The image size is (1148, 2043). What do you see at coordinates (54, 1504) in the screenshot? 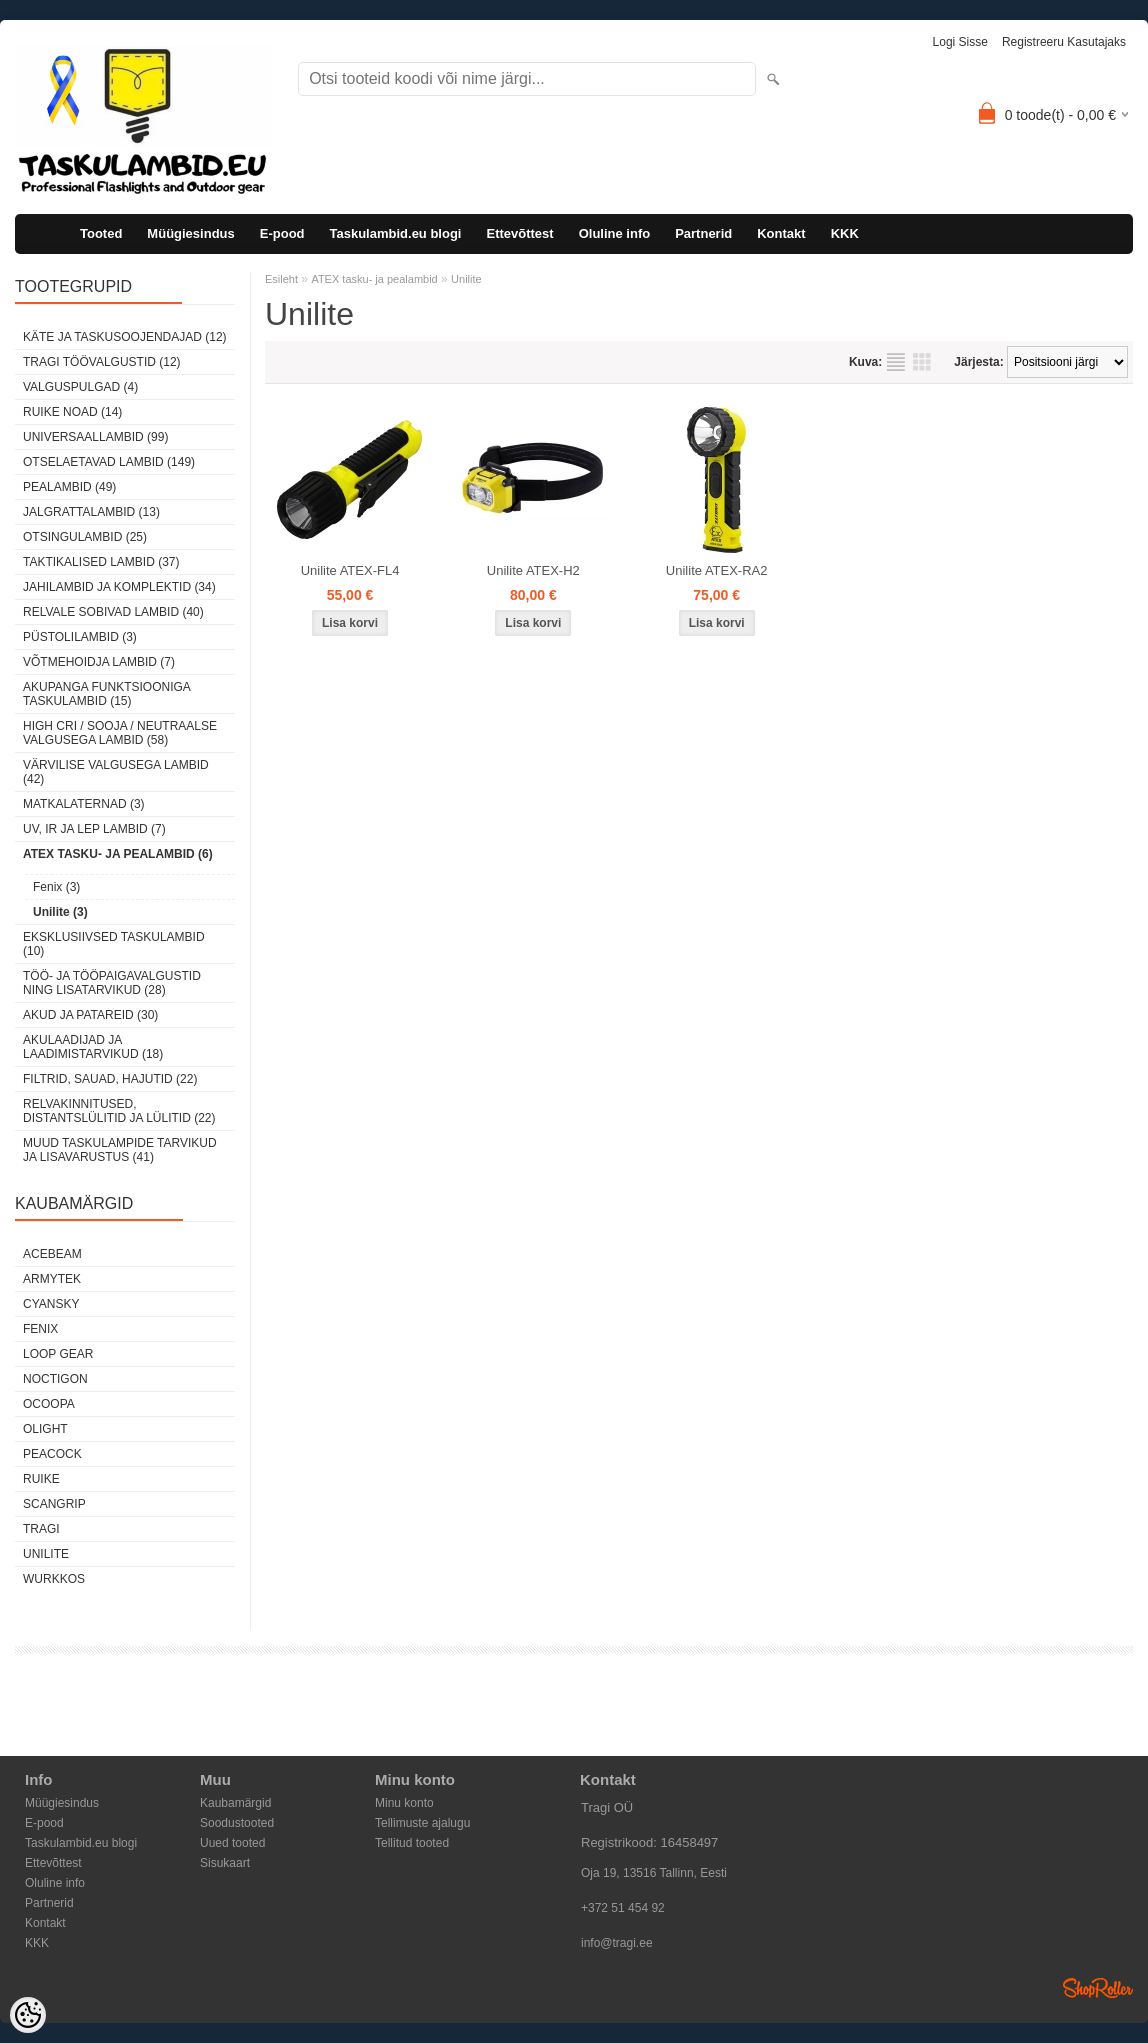
I see `Scangrip` at bounding box center [54, 1504].